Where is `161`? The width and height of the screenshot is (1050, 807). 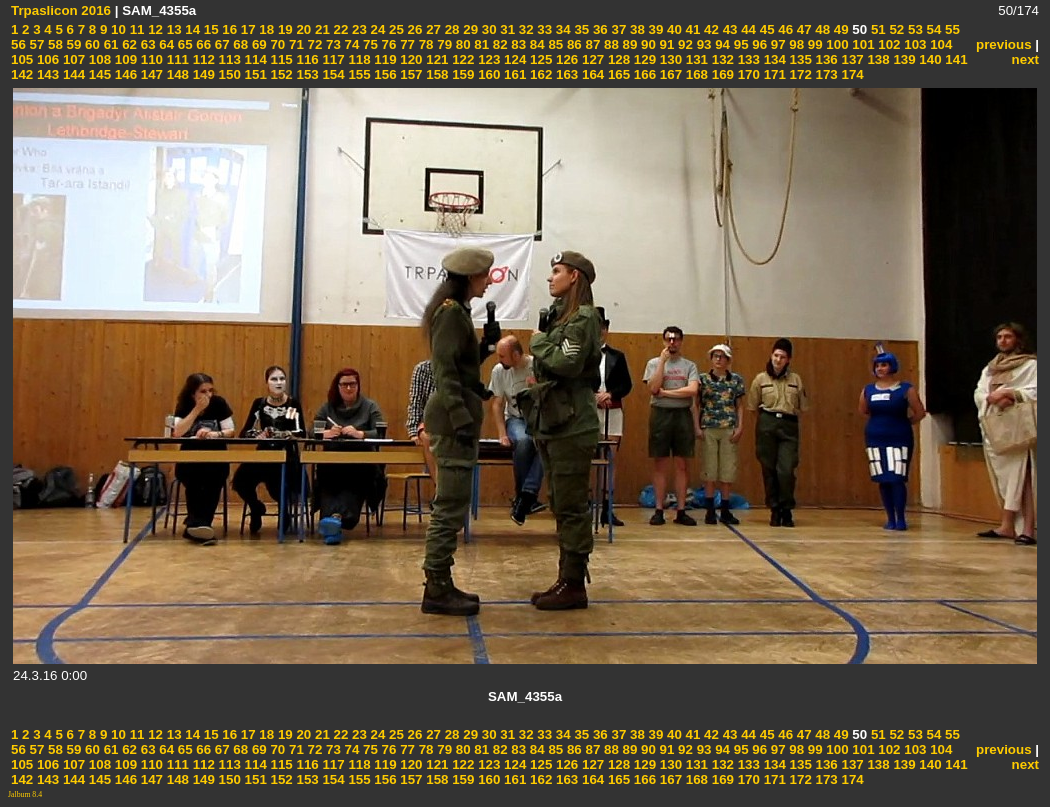 161 is located at coordinates (513, 74).